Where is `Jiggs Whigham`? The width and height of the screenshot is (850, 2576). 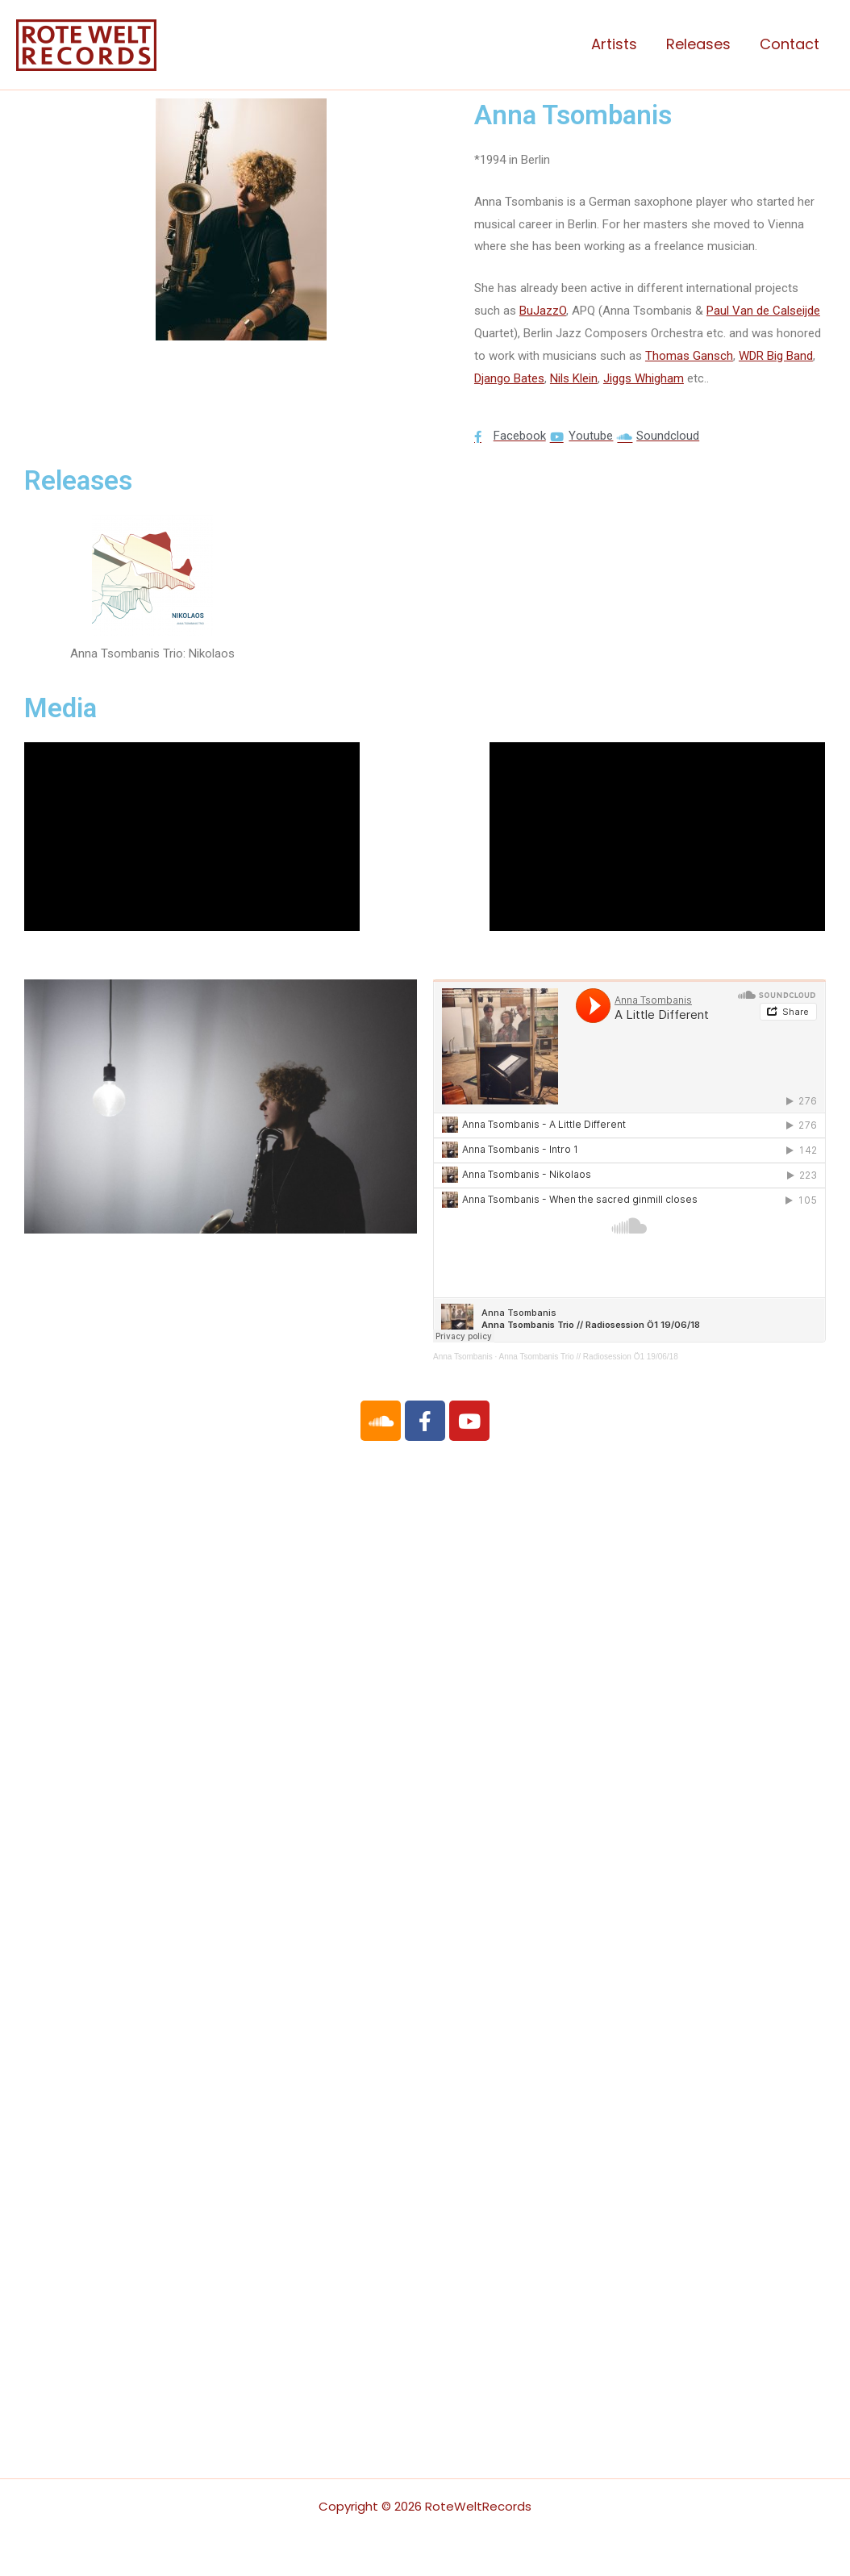
Jiggs Whigham is located at coordinates (643, 378).